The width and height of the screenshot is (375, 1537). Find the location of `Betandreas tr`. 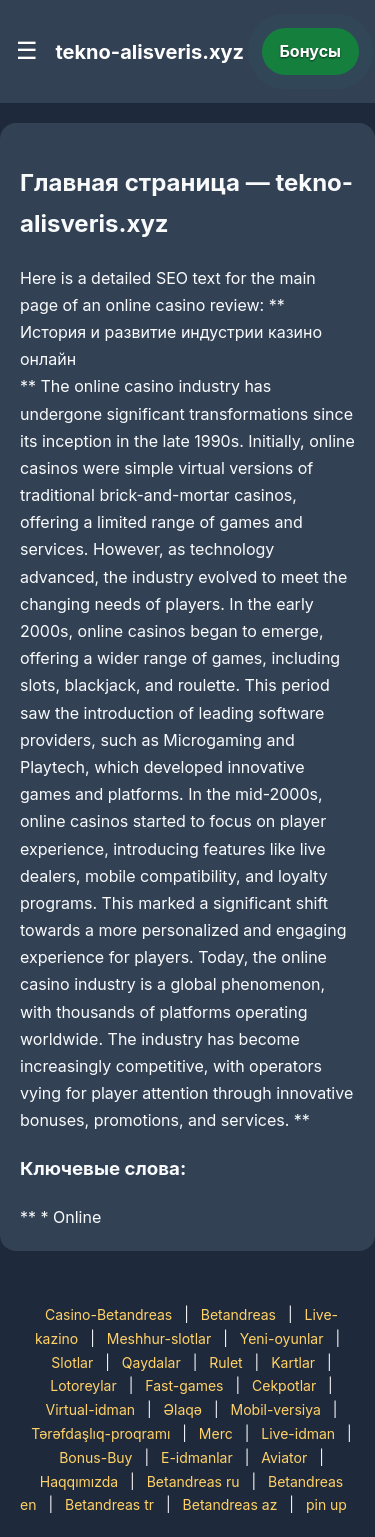

Betandreas tr is located at coordinates (109, 1504).